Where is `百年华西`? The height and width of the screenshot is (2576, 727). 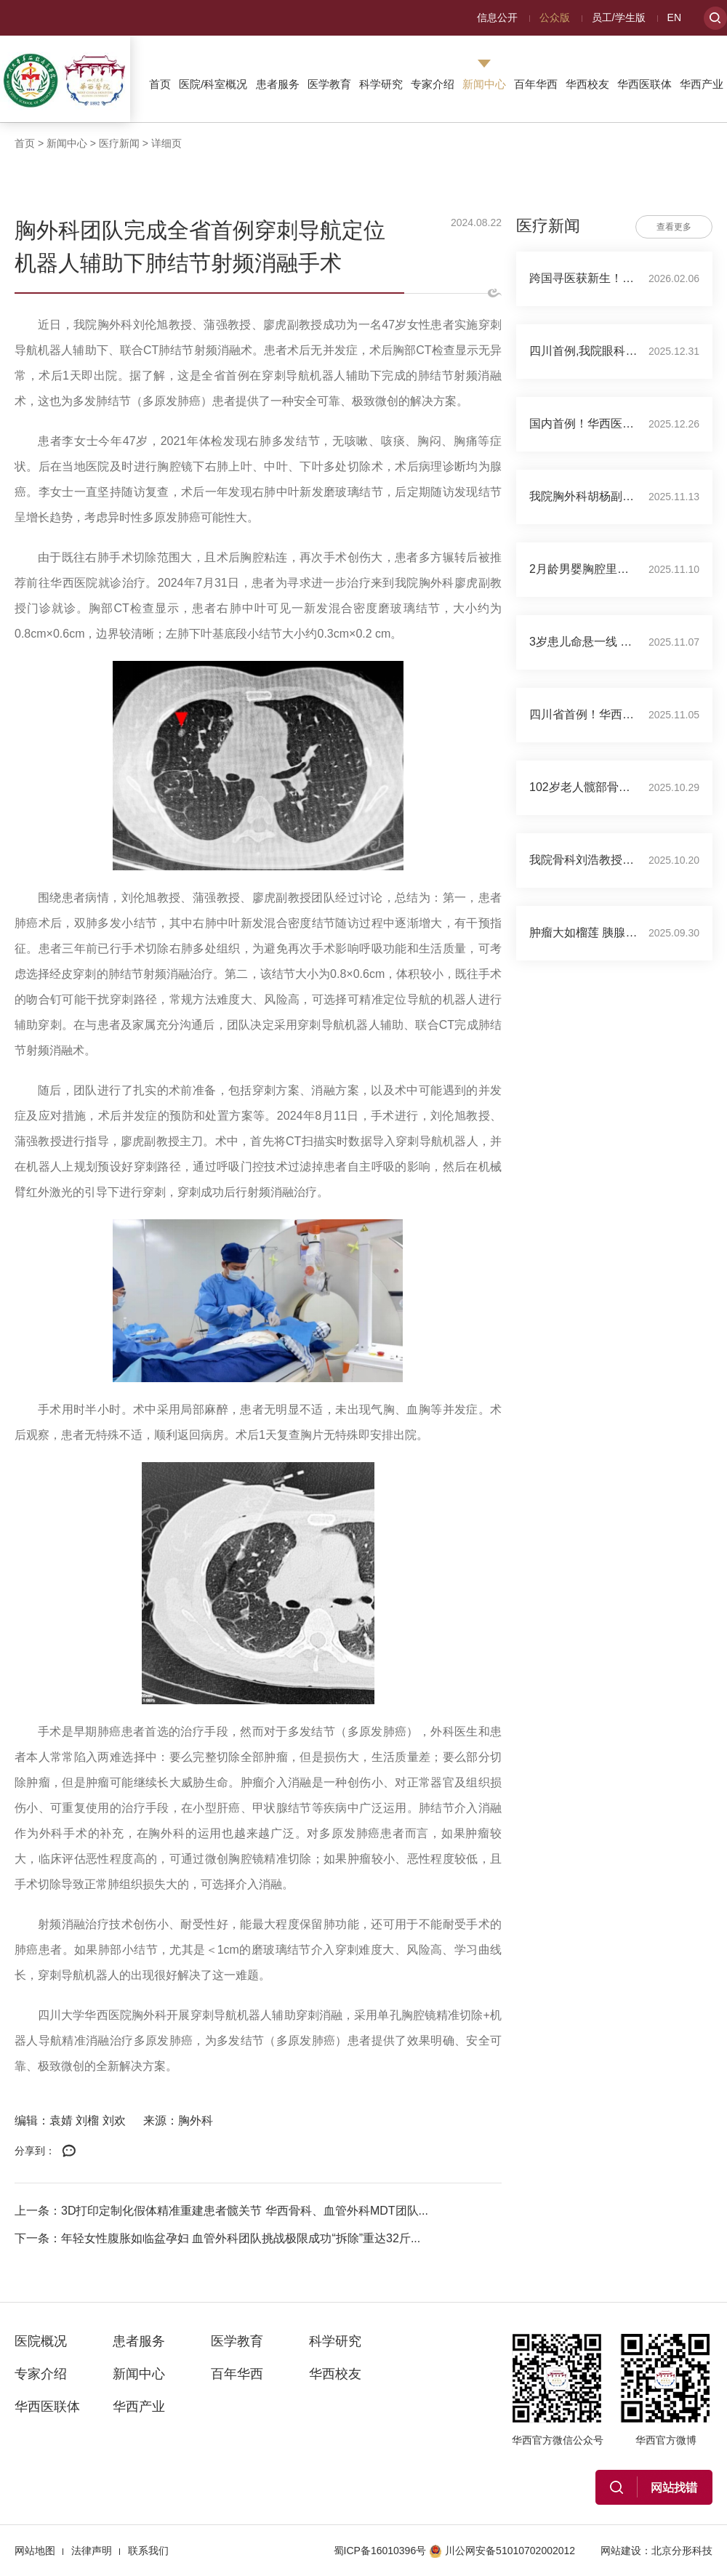 百年华西 is located at coordinates (536, 84).